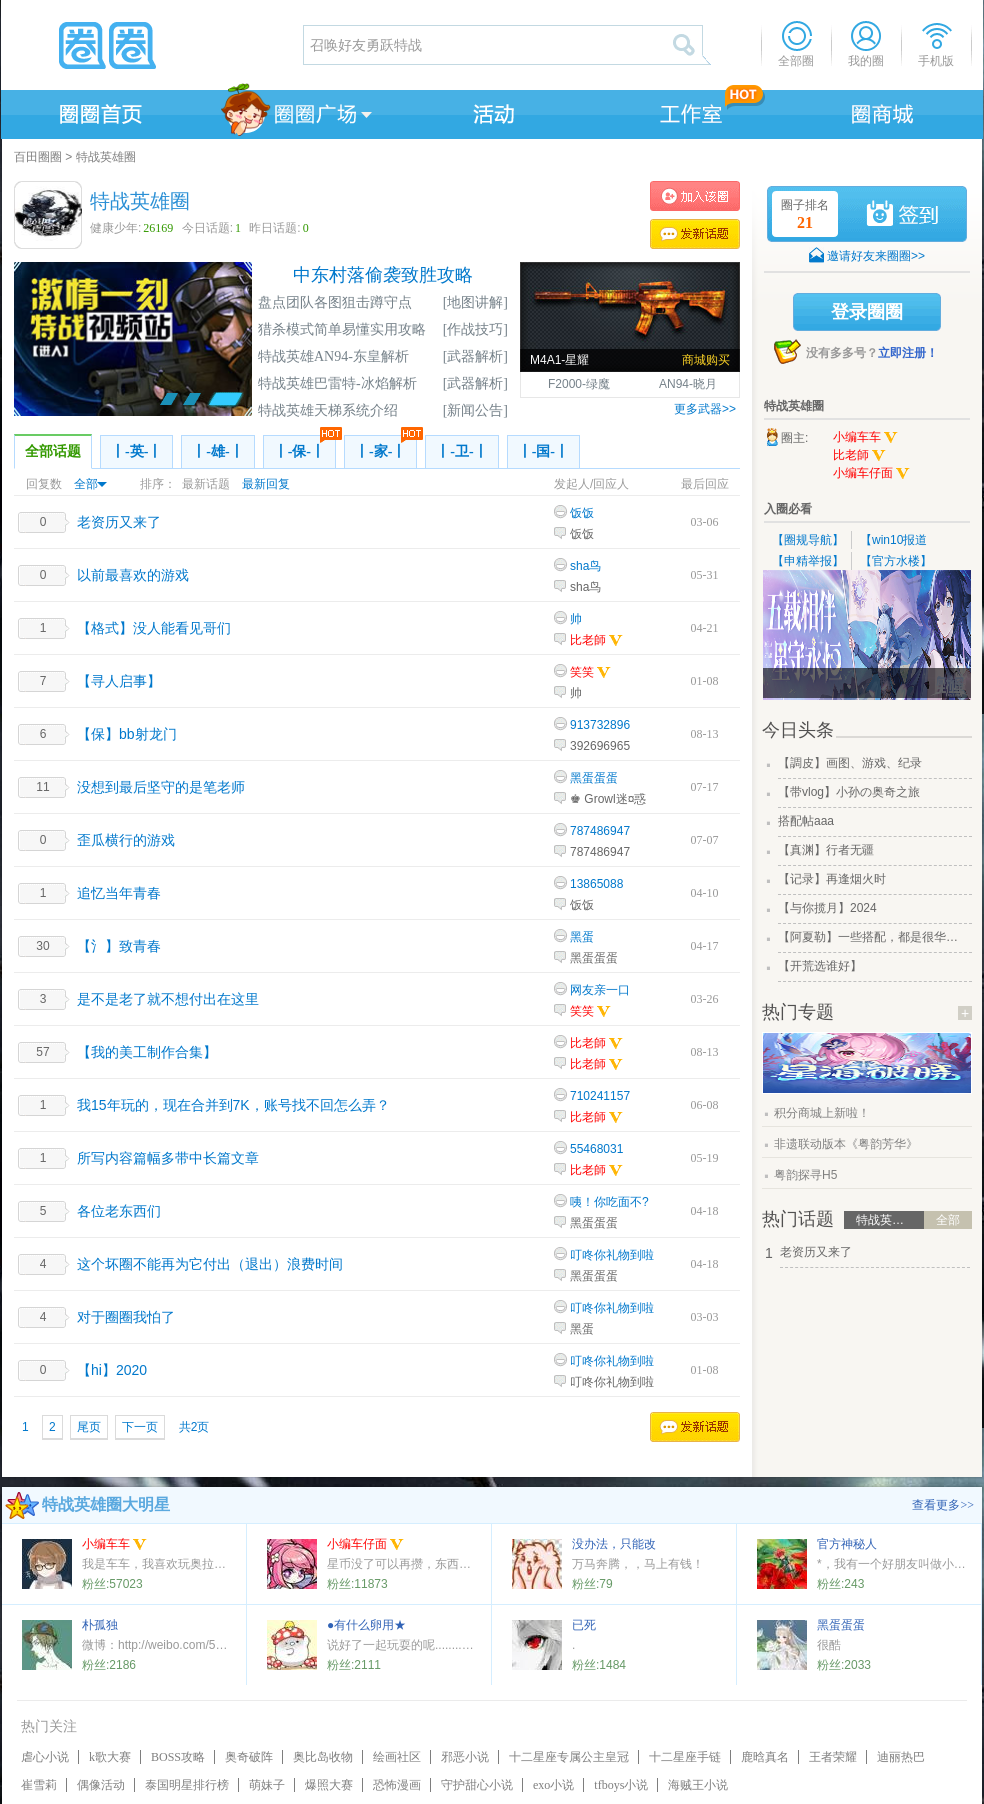  I want to click on 所写内容篇幅多带中长篇文章, so click(168, 1158).